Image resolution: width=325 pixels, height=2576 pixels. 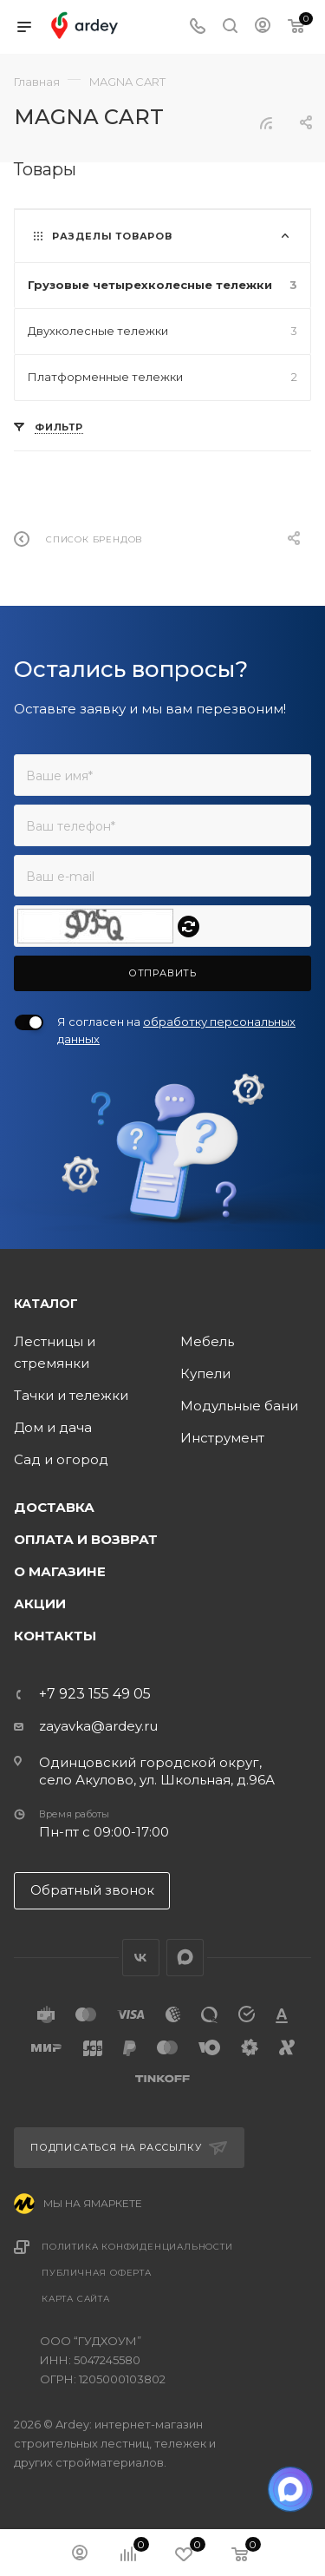 What do you see at coordinates (205, 1373) in the screenshot?
I see `Купели` at bounding box center [205, 1373].